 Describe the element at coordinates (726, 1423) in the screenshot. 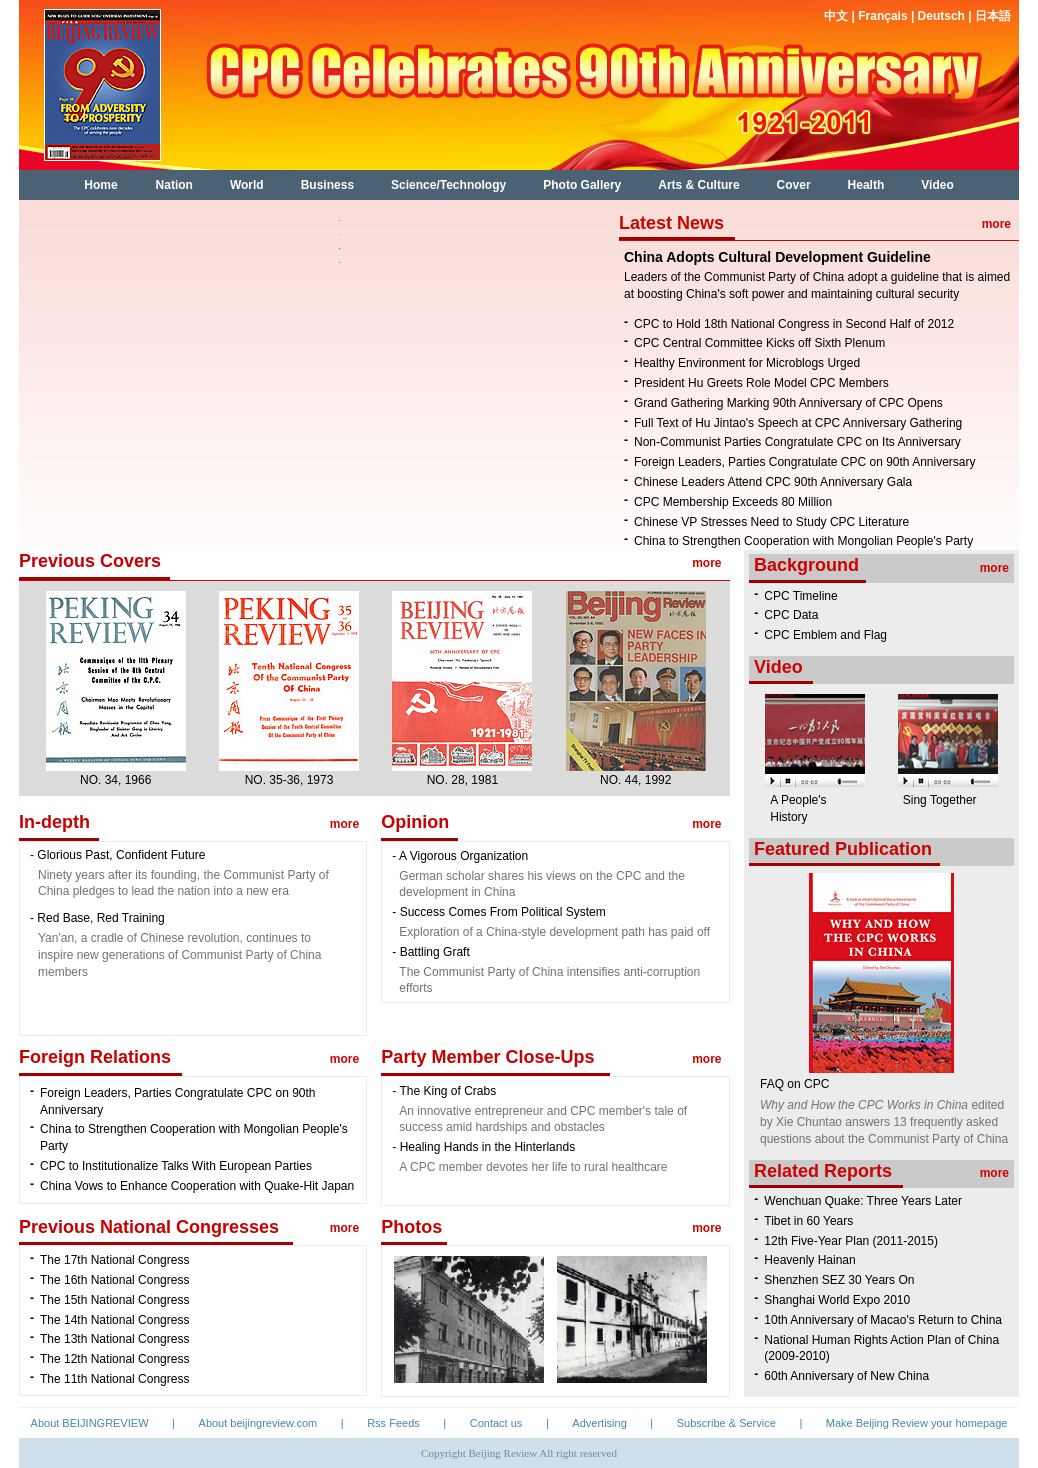

I see `Subscribe & Service` at that location.